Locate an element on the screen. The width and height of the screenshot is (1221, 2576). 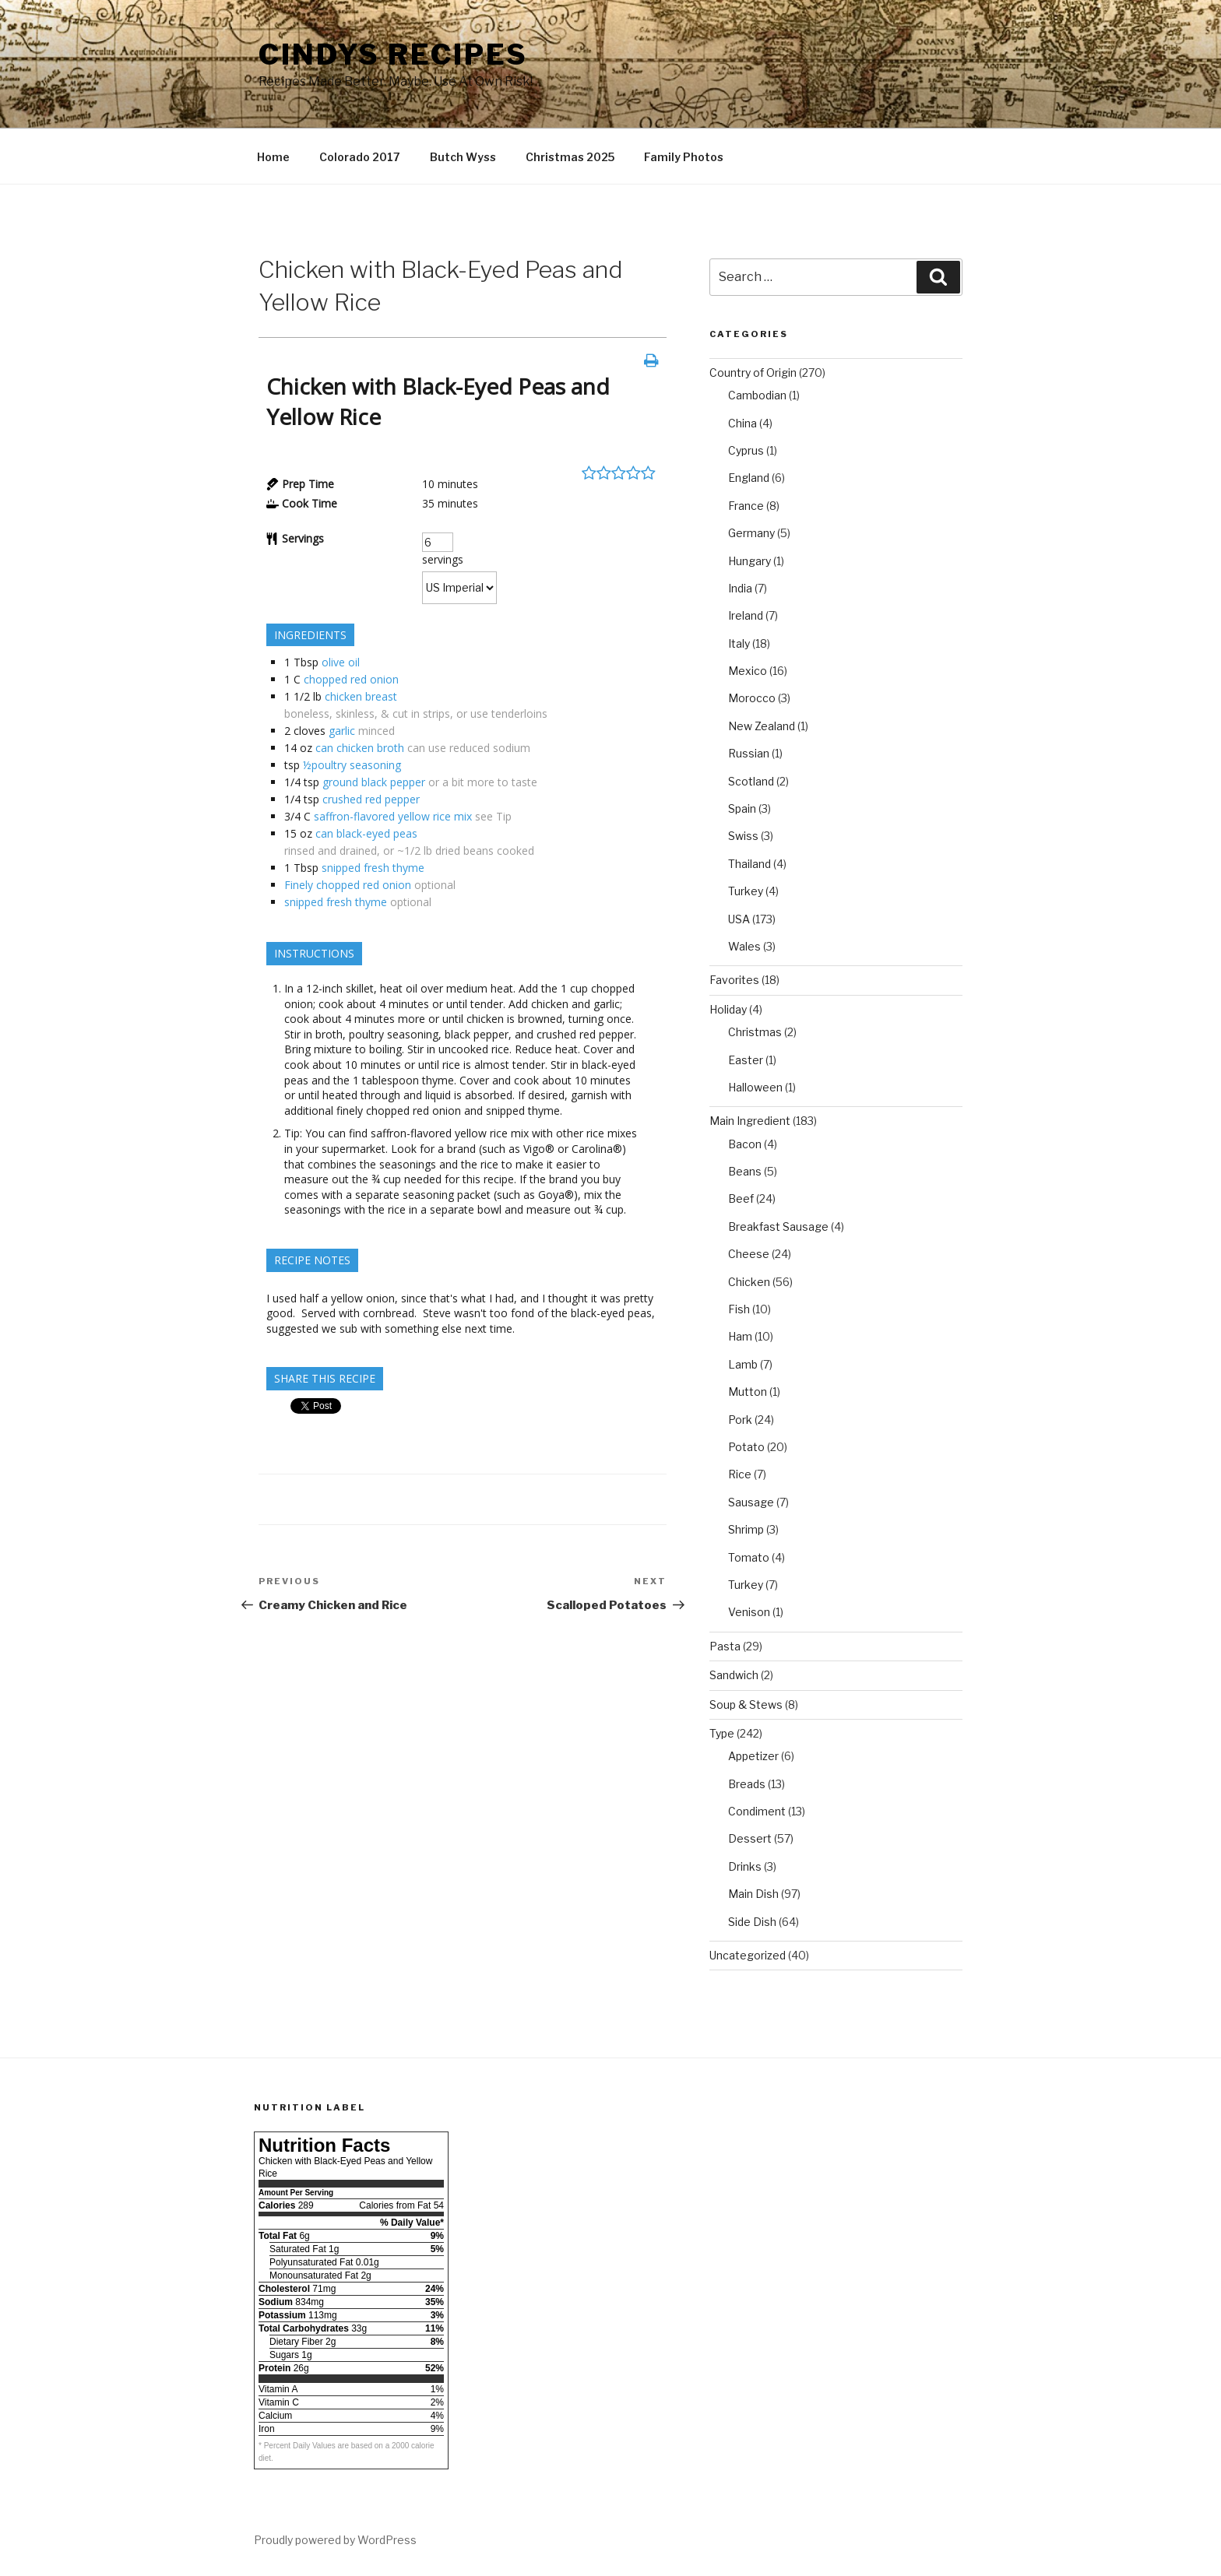
Home is located at coordinates (273, 156).